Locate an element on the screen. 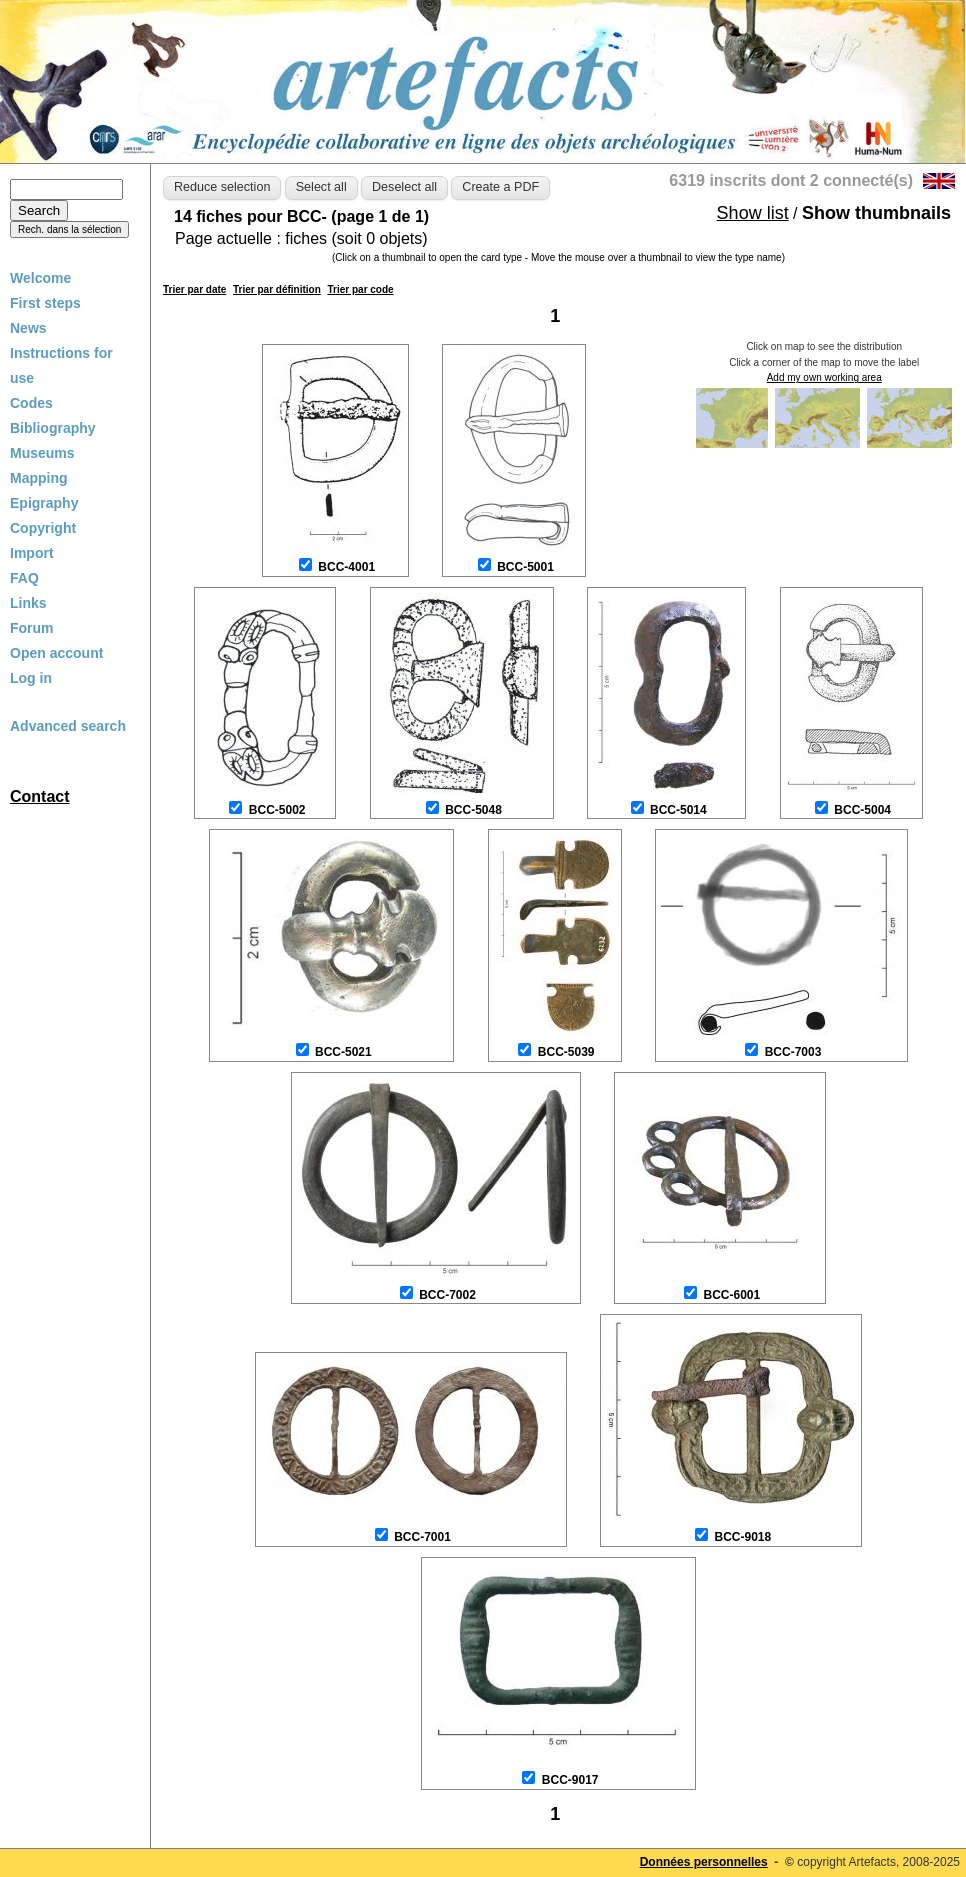 This screenshot has width=966, height=1877. Welcome is located at coordinates (40, 278).